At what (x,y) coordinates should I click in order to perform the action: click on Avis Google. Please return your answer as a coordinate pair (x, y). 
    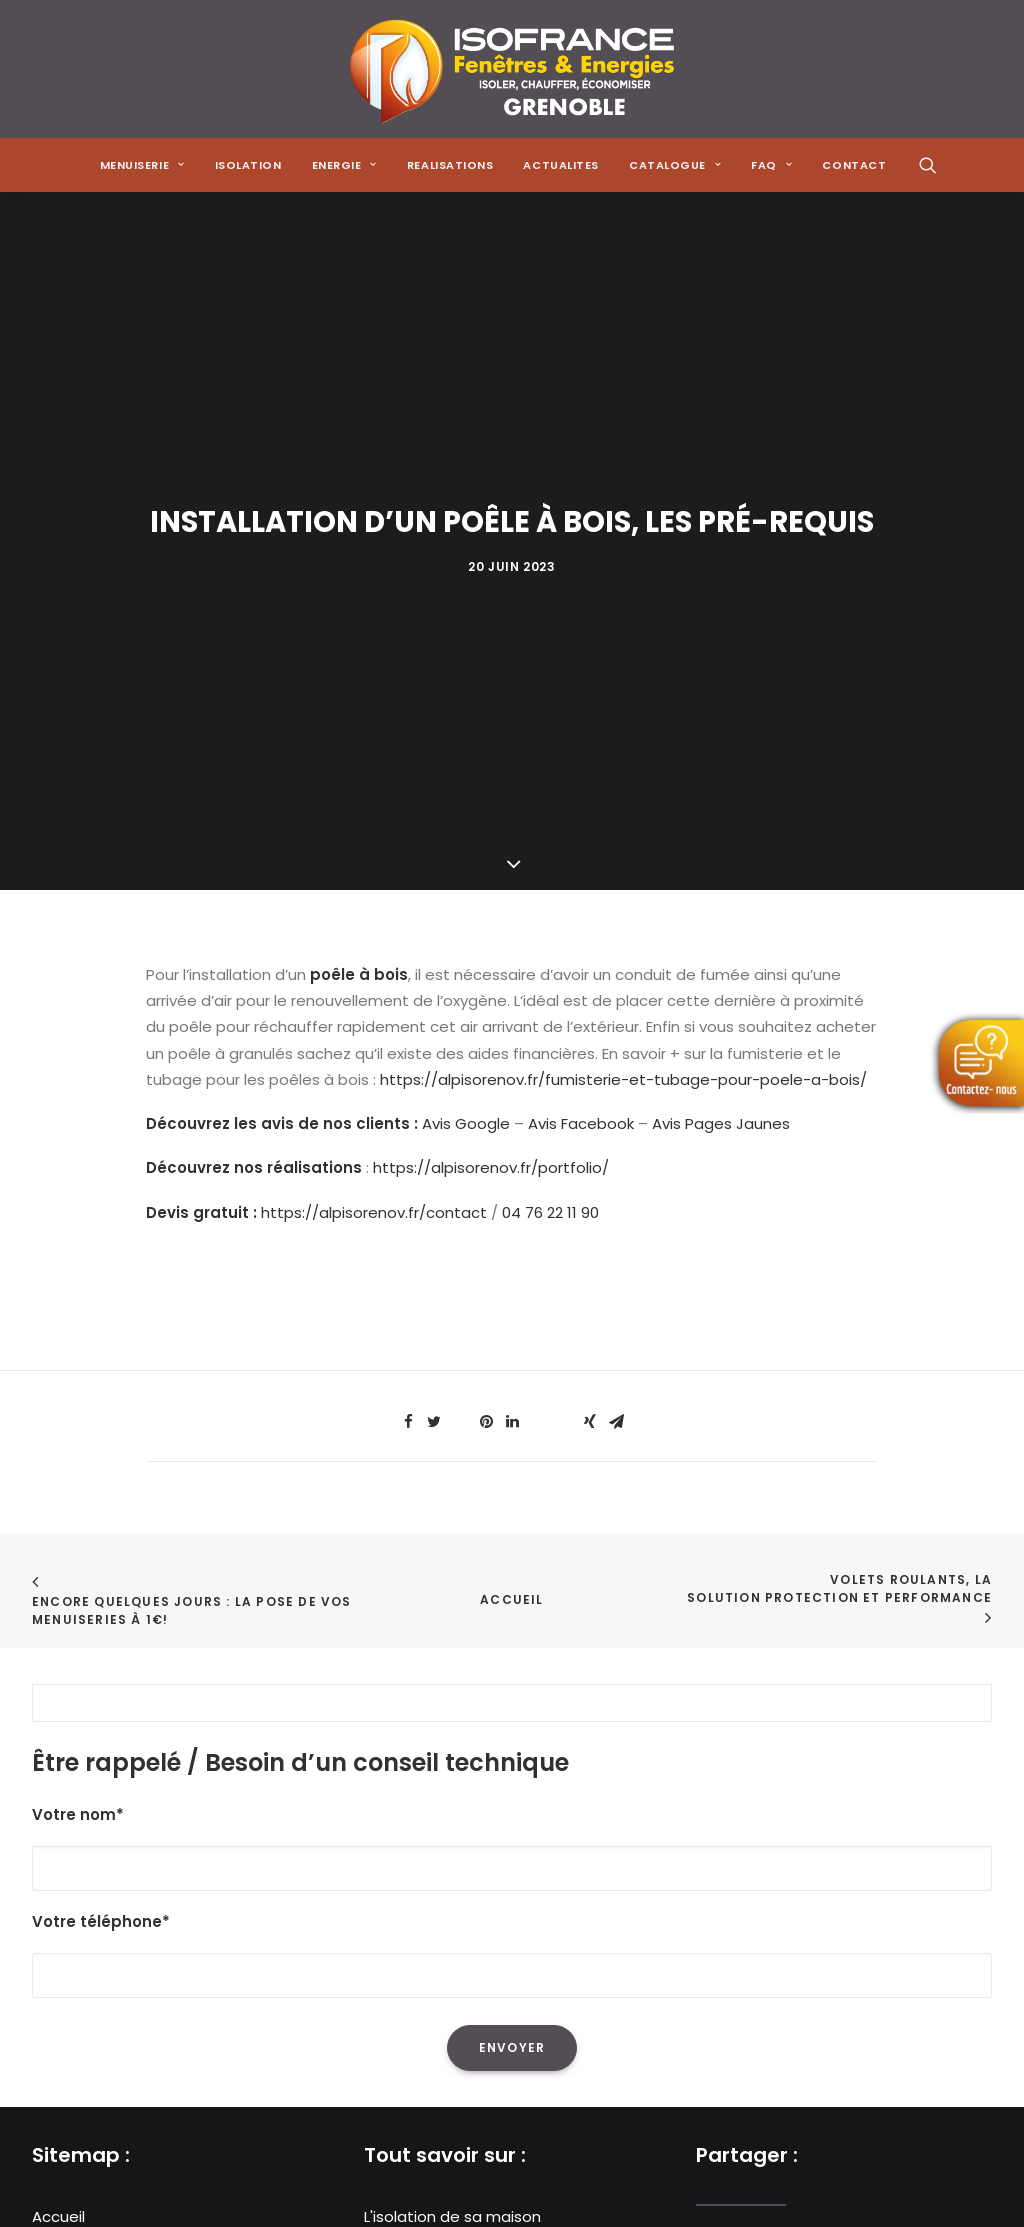
    Looking at the image, I should click on (466, 674).